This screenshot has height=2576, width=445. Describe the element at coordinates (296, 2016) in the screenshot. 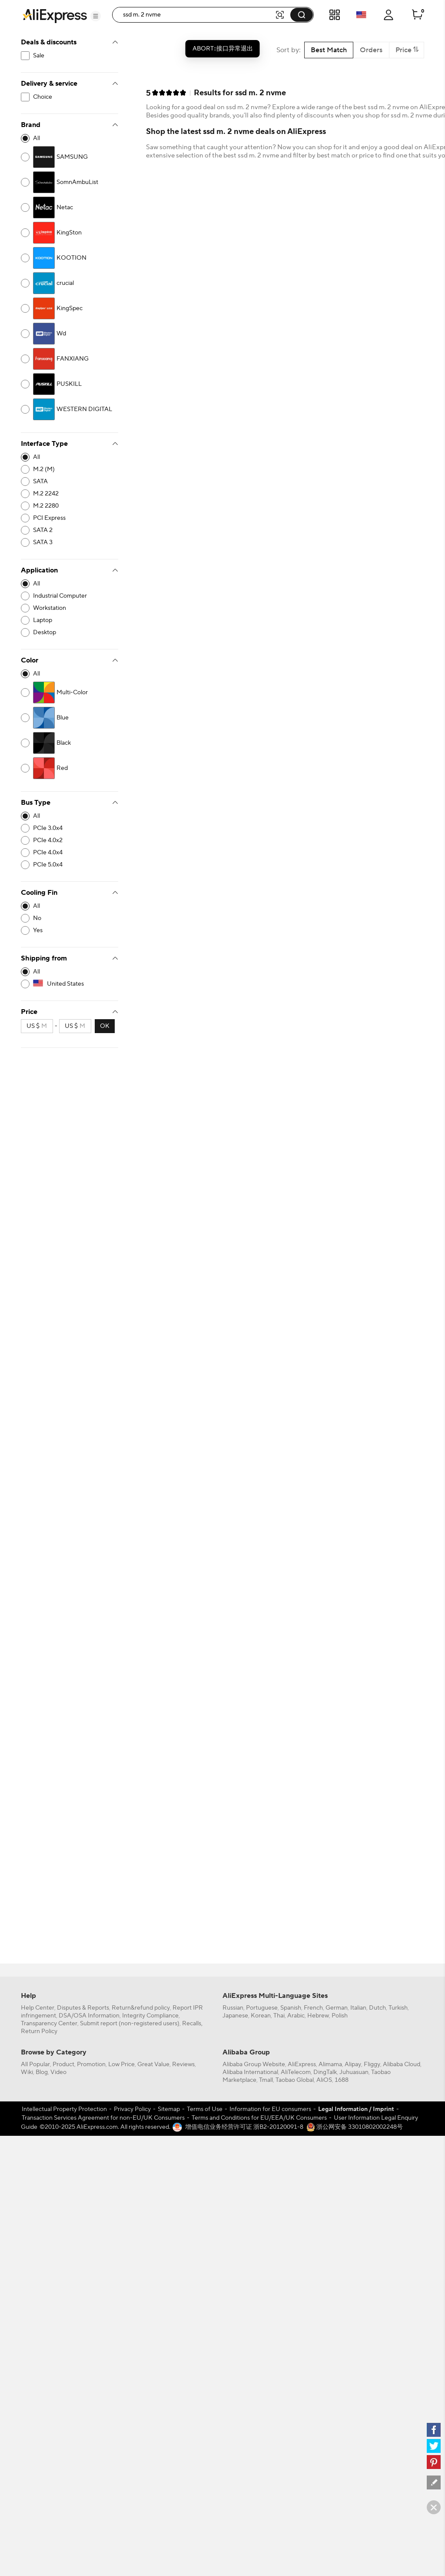

I see `Arabic` at that location.